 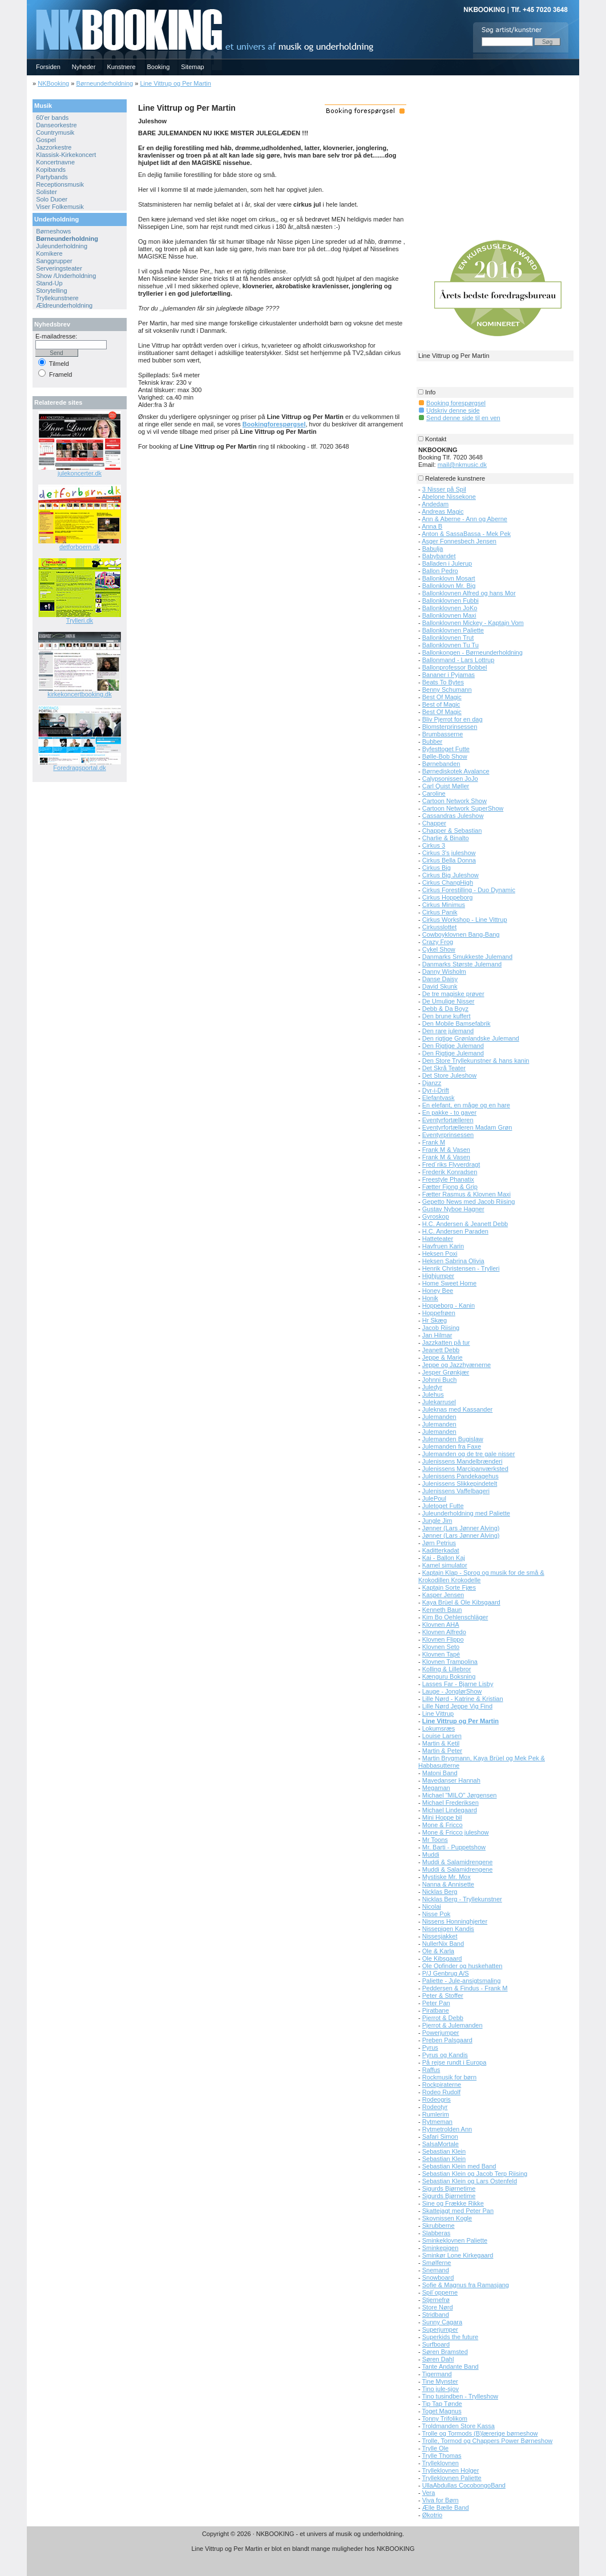 What do you see at coordinates (445, 2507) in the screenshot?
I see `Ælle Bælle Band` at bounding box center [445, 2507].